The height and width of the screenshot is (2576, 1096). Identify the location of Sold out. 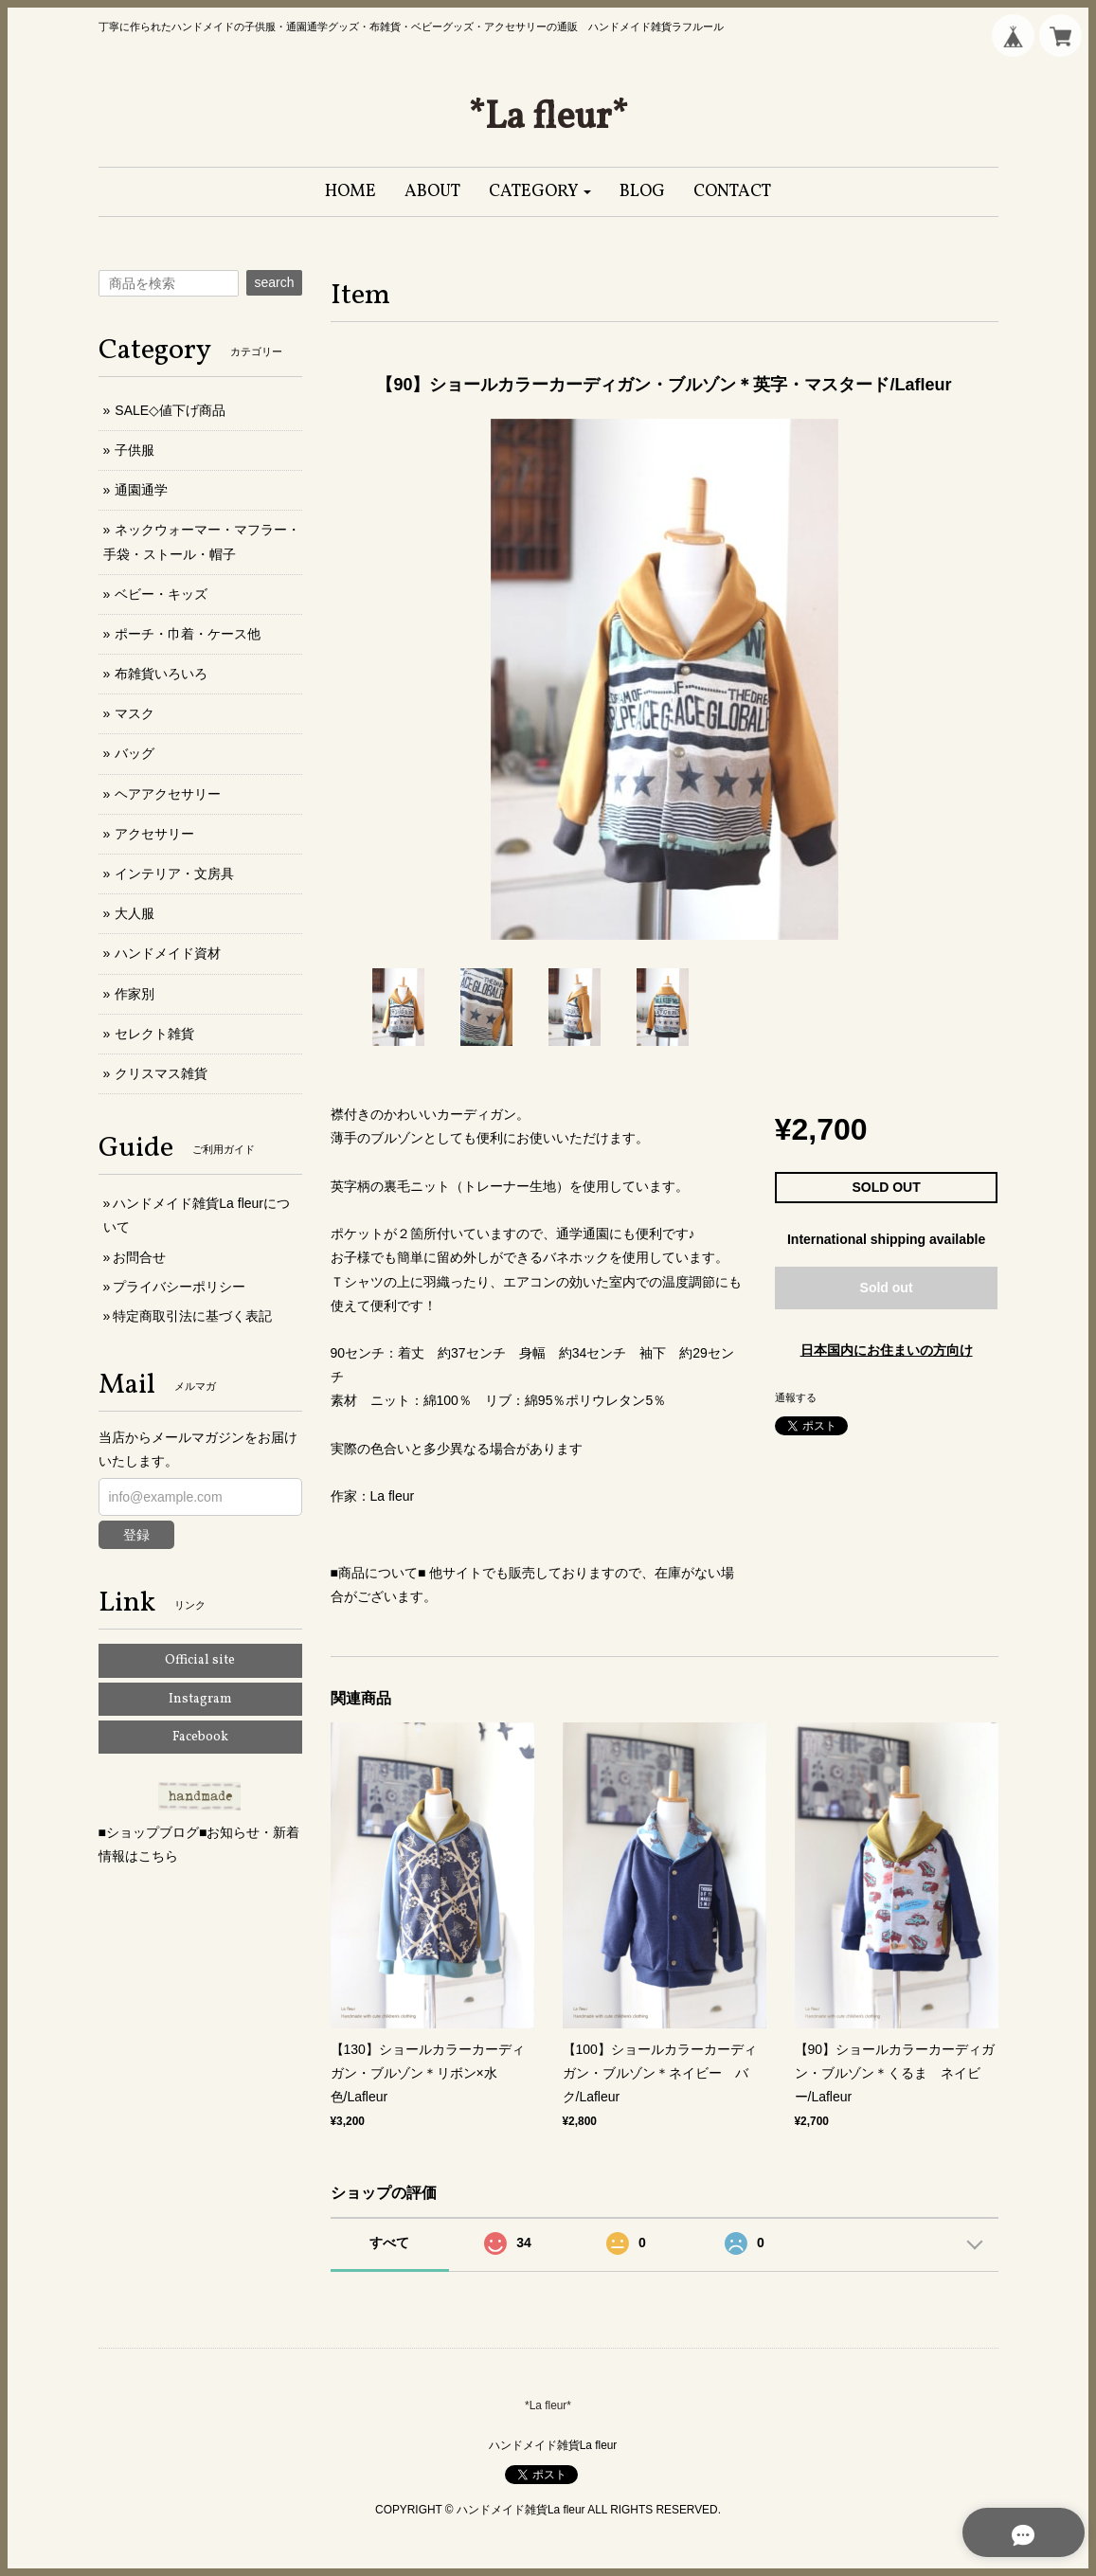
(886, 1287).